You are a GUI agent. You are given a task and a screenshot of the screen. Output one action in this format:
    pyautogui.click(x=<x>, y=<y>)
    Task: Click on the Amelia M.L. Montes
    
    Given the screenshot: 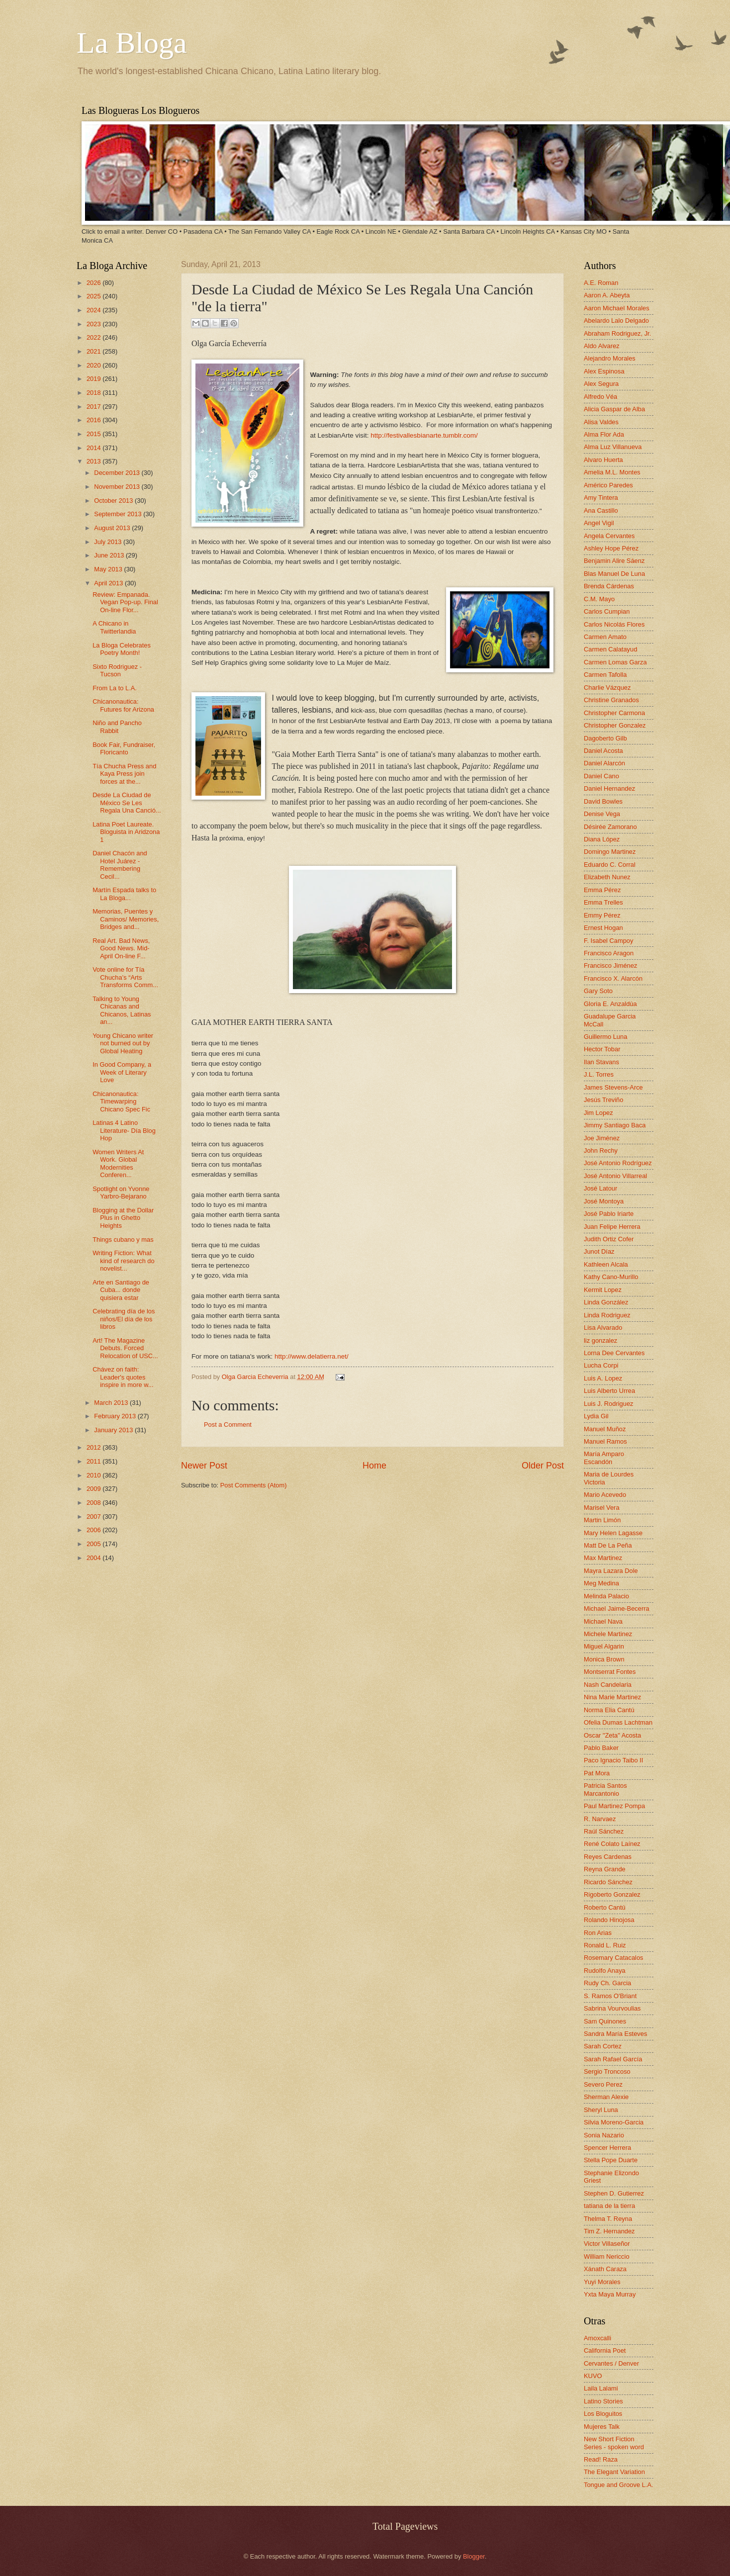 What is the action you would take?
    pyautogui.click(x=612, y=472)
    